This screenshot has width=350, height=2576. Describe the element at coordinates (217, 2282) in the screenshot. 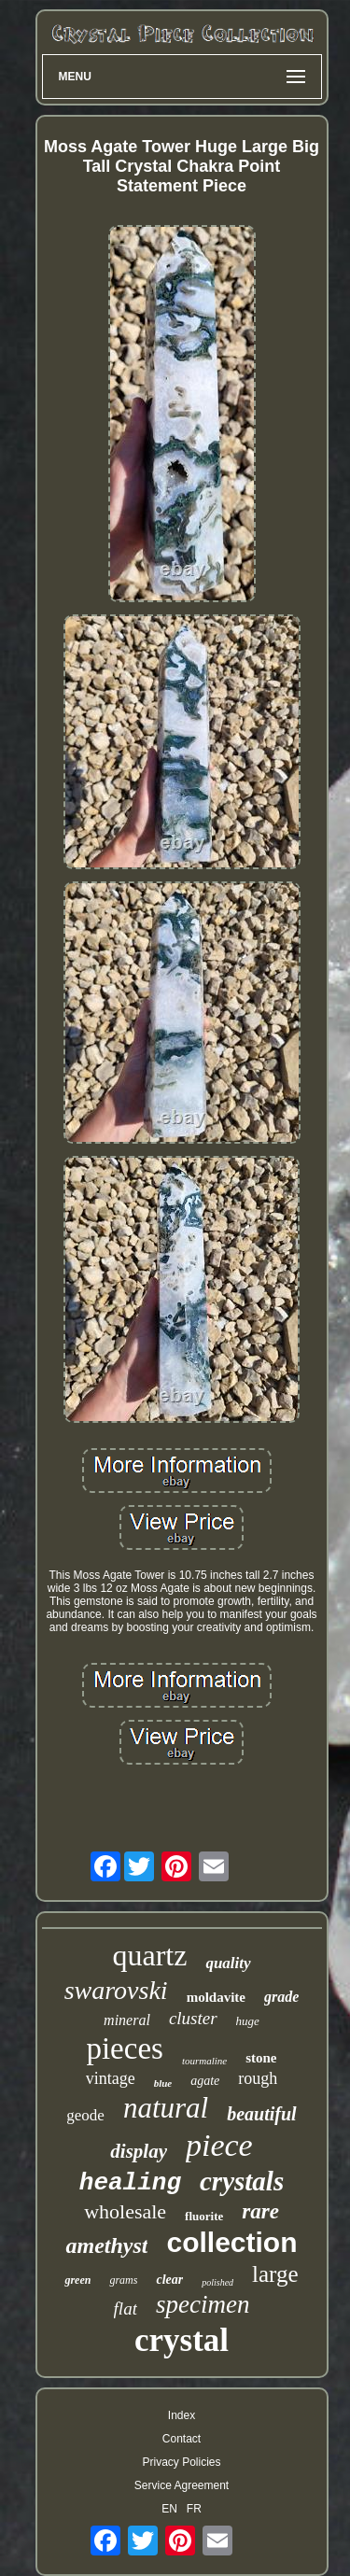

I see `polished` at that location.